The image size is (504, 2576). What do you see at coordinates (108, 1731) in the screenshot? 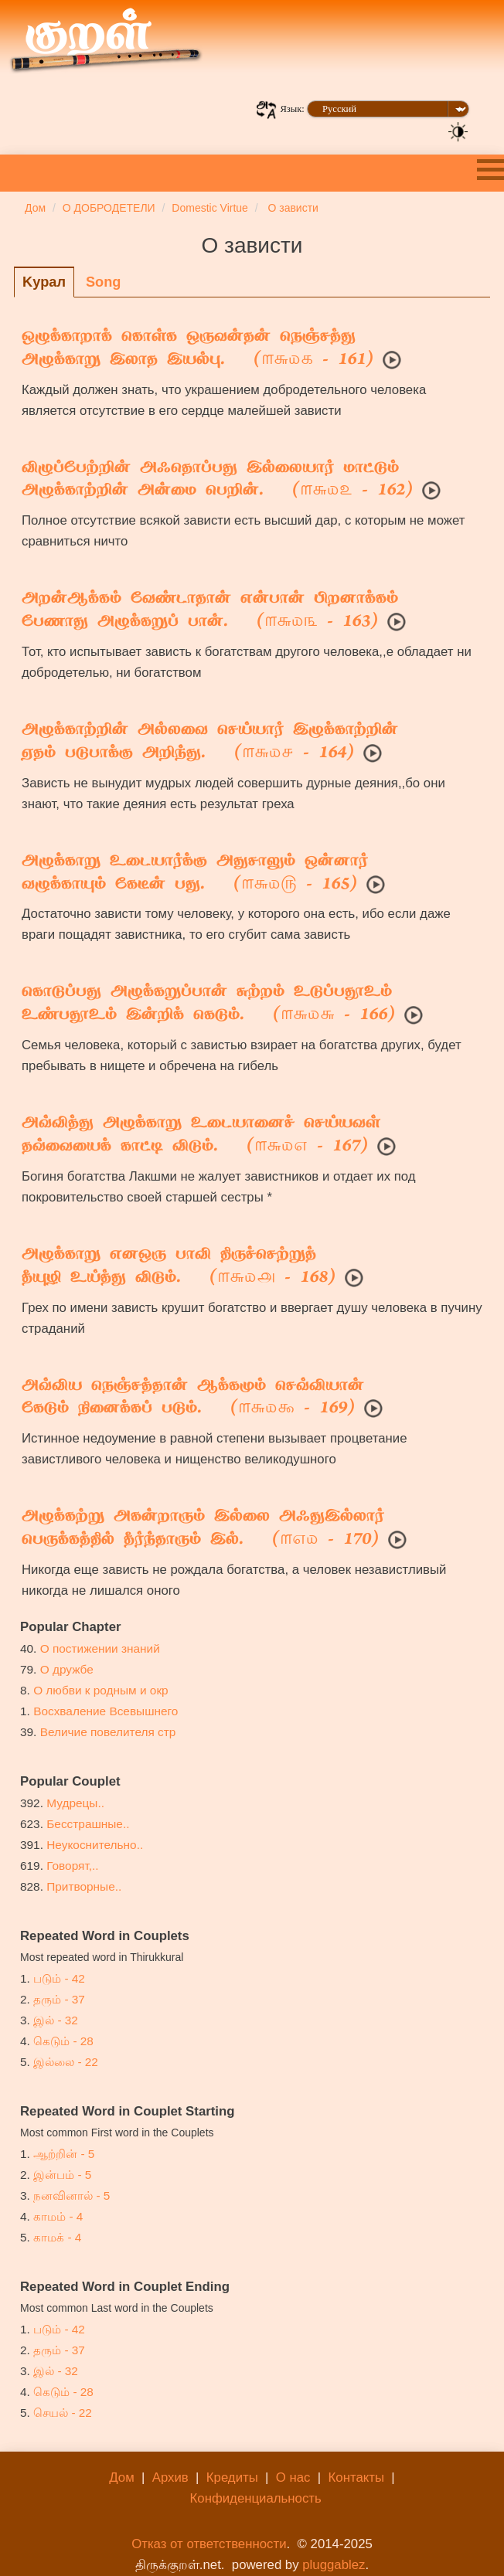
I see `Величие повелителя стр` at bounding box center [108, 1731].